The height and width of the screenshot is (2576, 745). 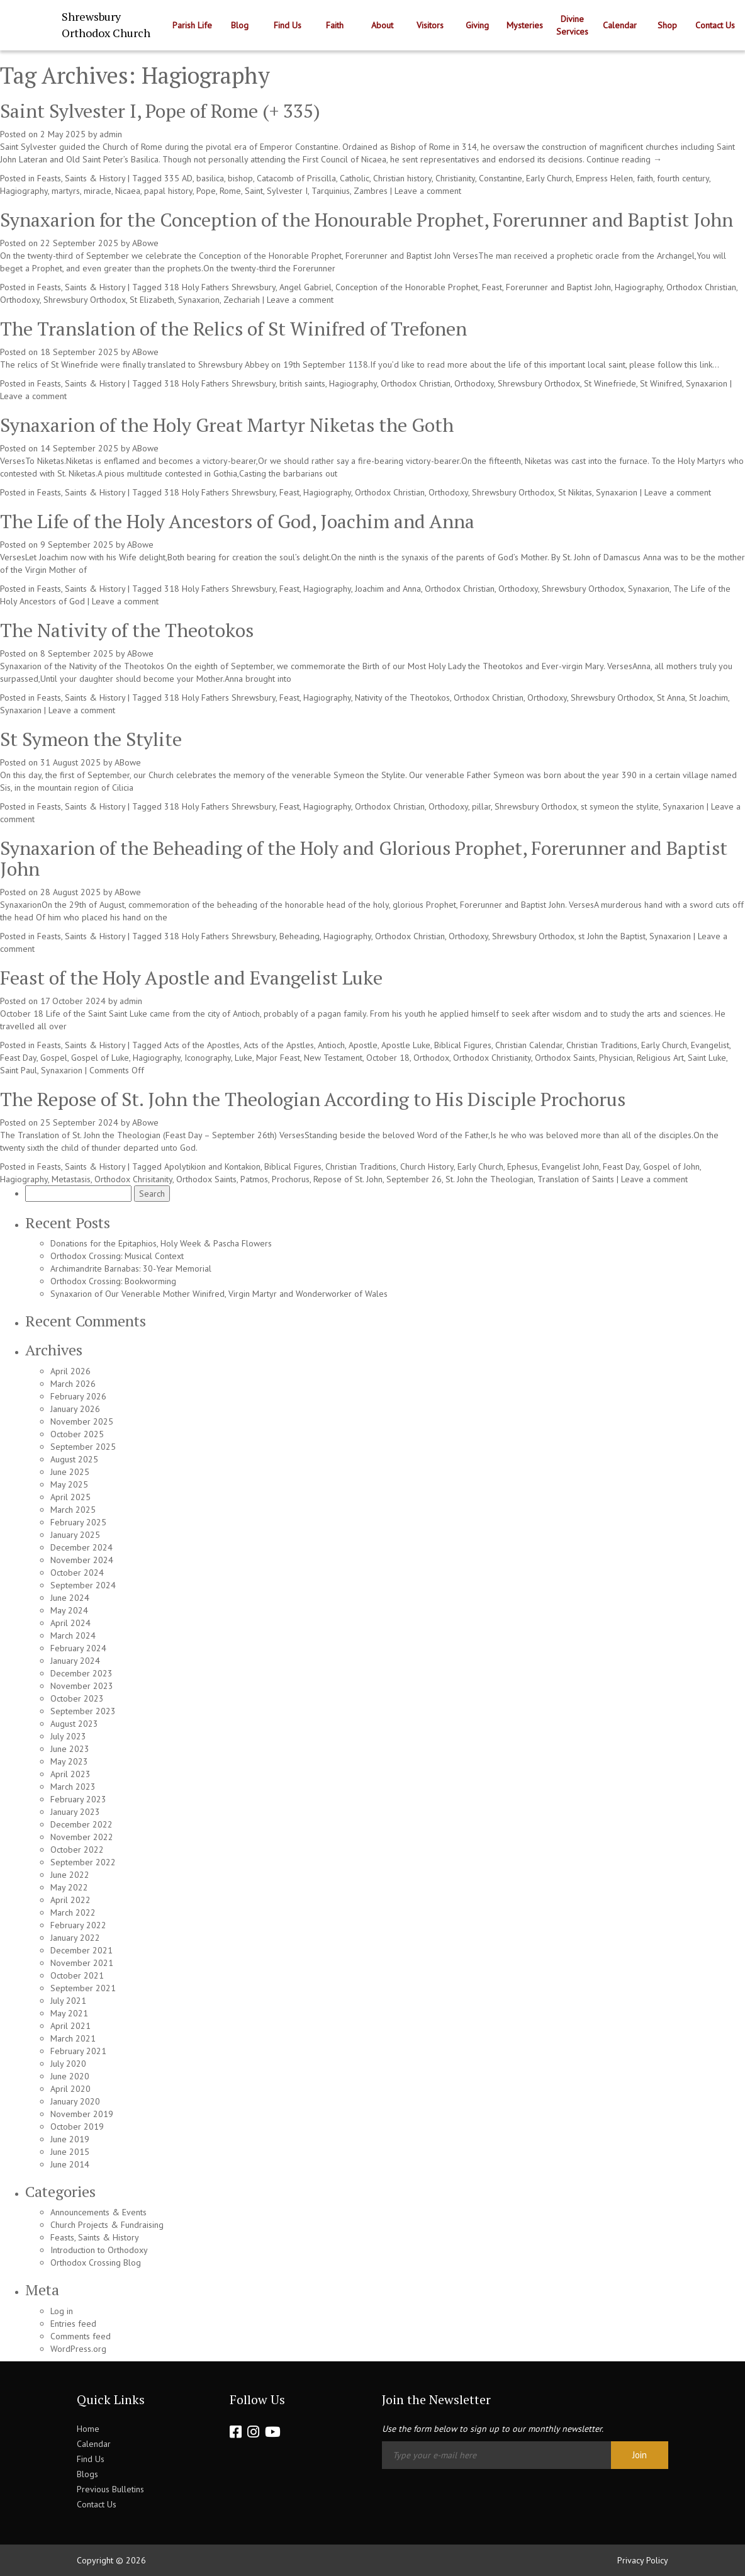 What do you see at coordinates (69, 1471) in the screenshot?
I see `June 2025` at bounding box center [69, 1471].